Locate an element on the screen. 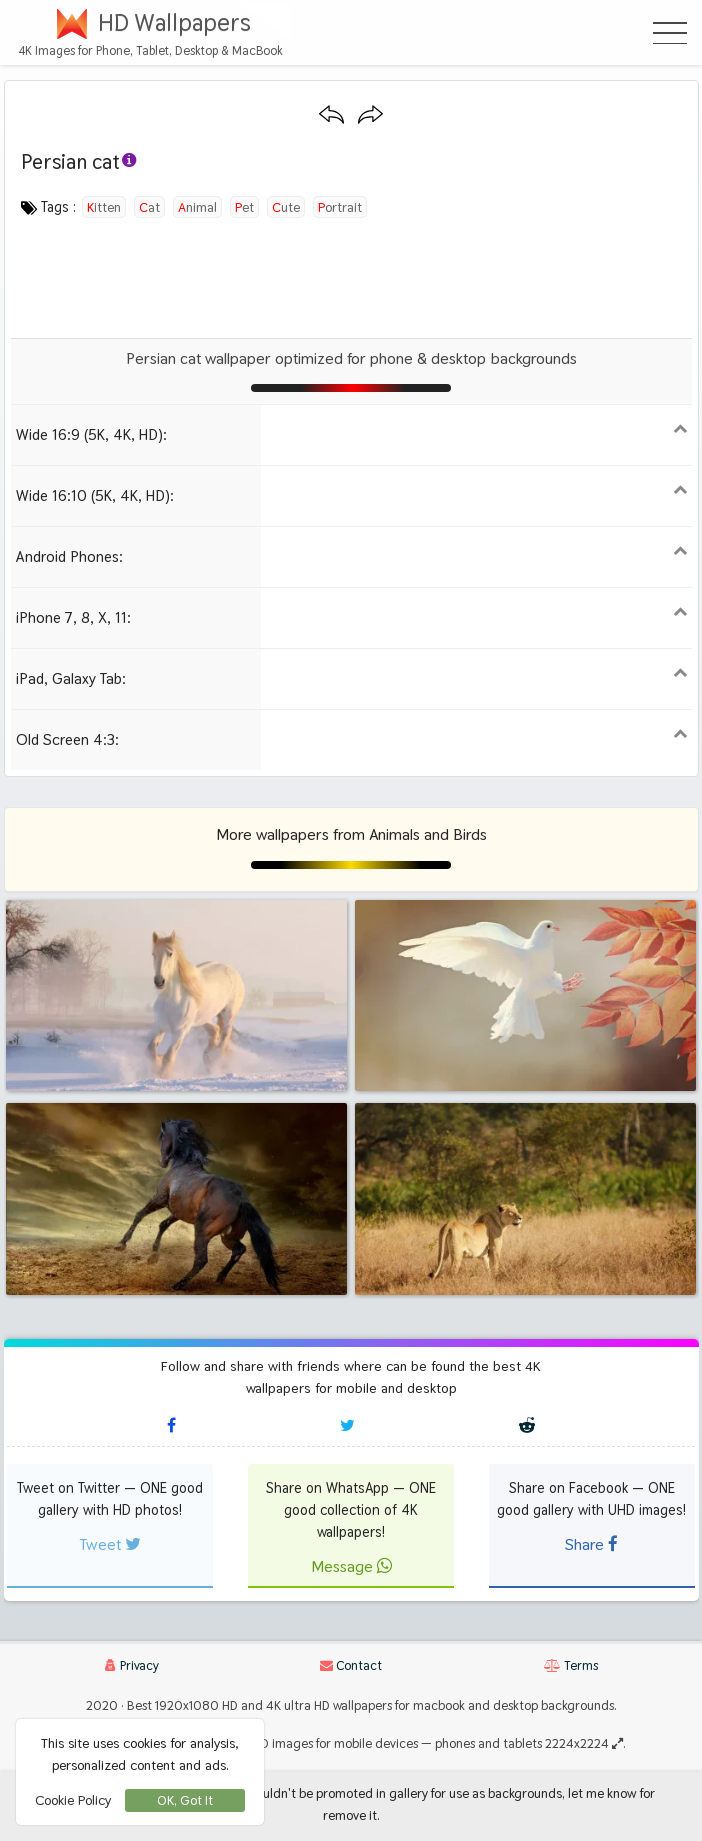 The image size is (702, 1841). Cookie Policy is located at coordinates (73, 1800).